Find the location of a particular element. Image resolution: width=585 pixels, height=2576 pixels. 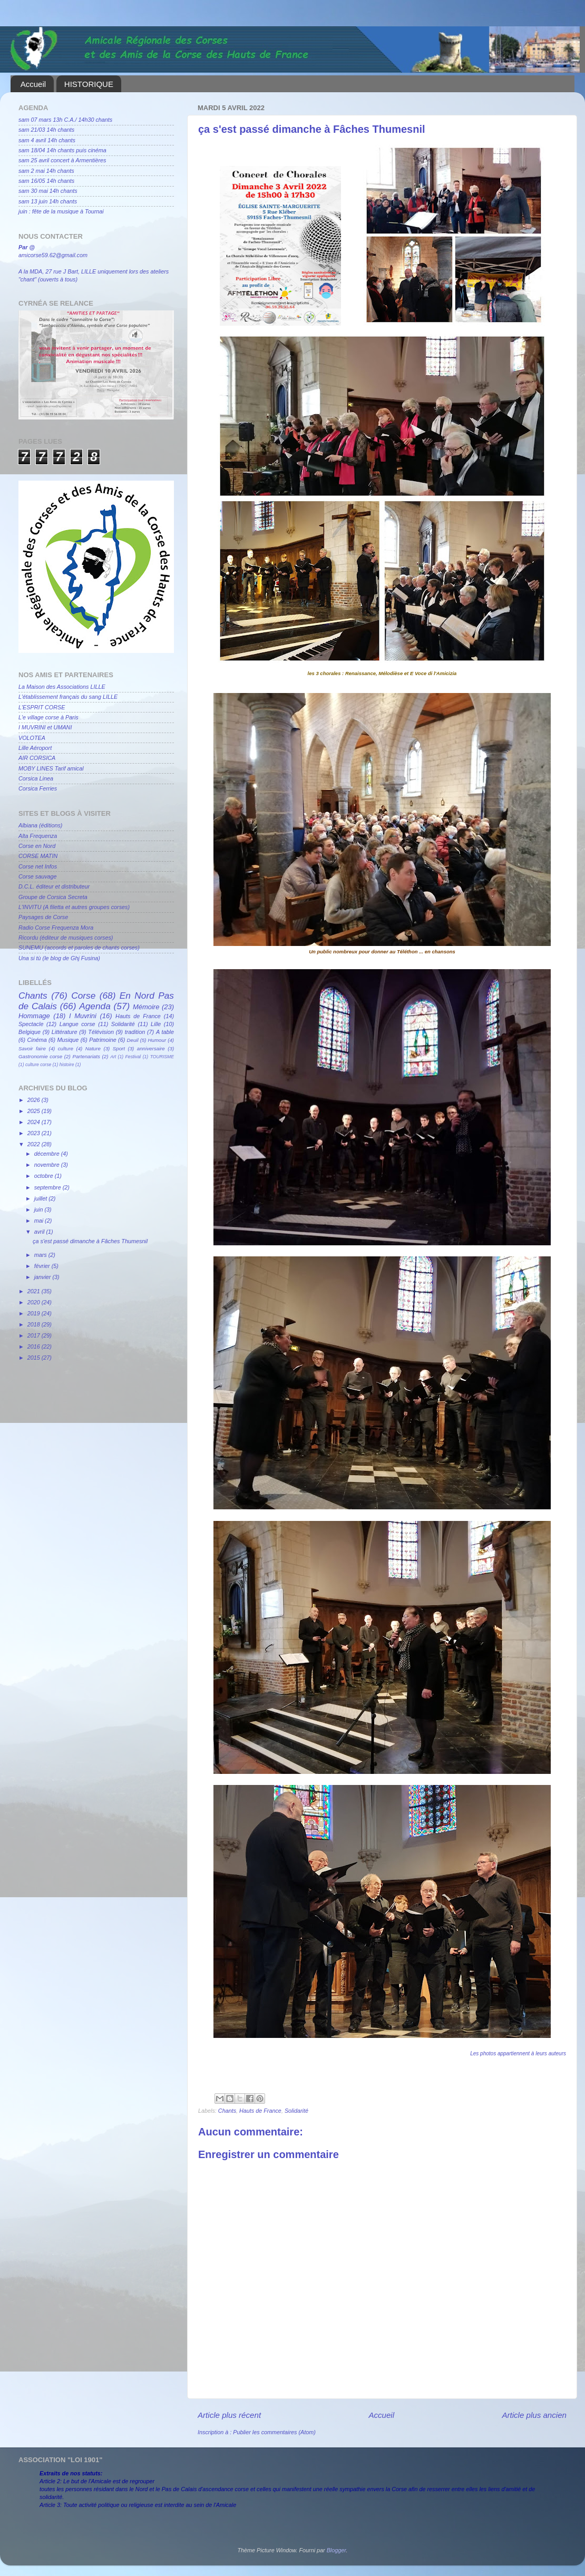

2017 is located at coordinates (34, 1335).